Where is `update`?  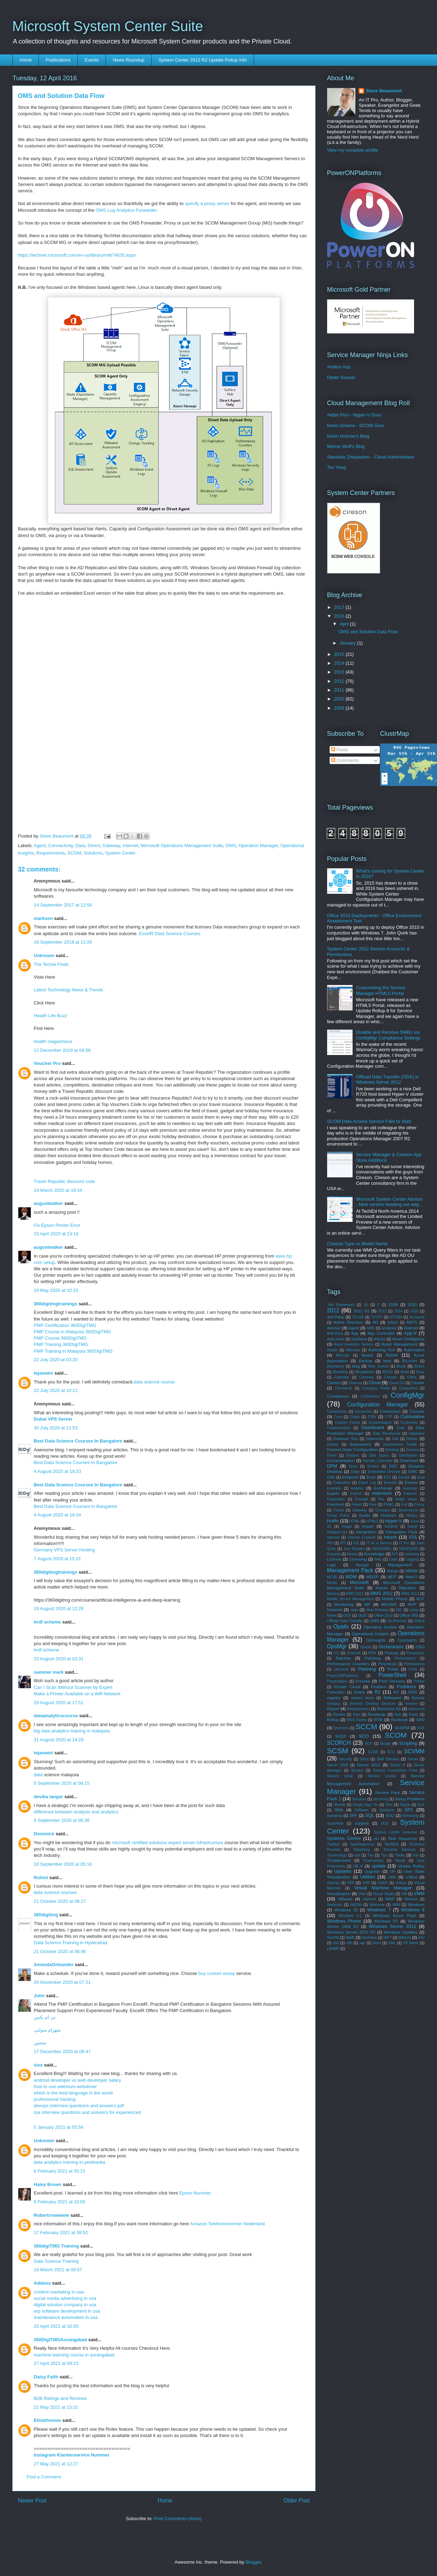 update is located at coordinates (379, 1866).